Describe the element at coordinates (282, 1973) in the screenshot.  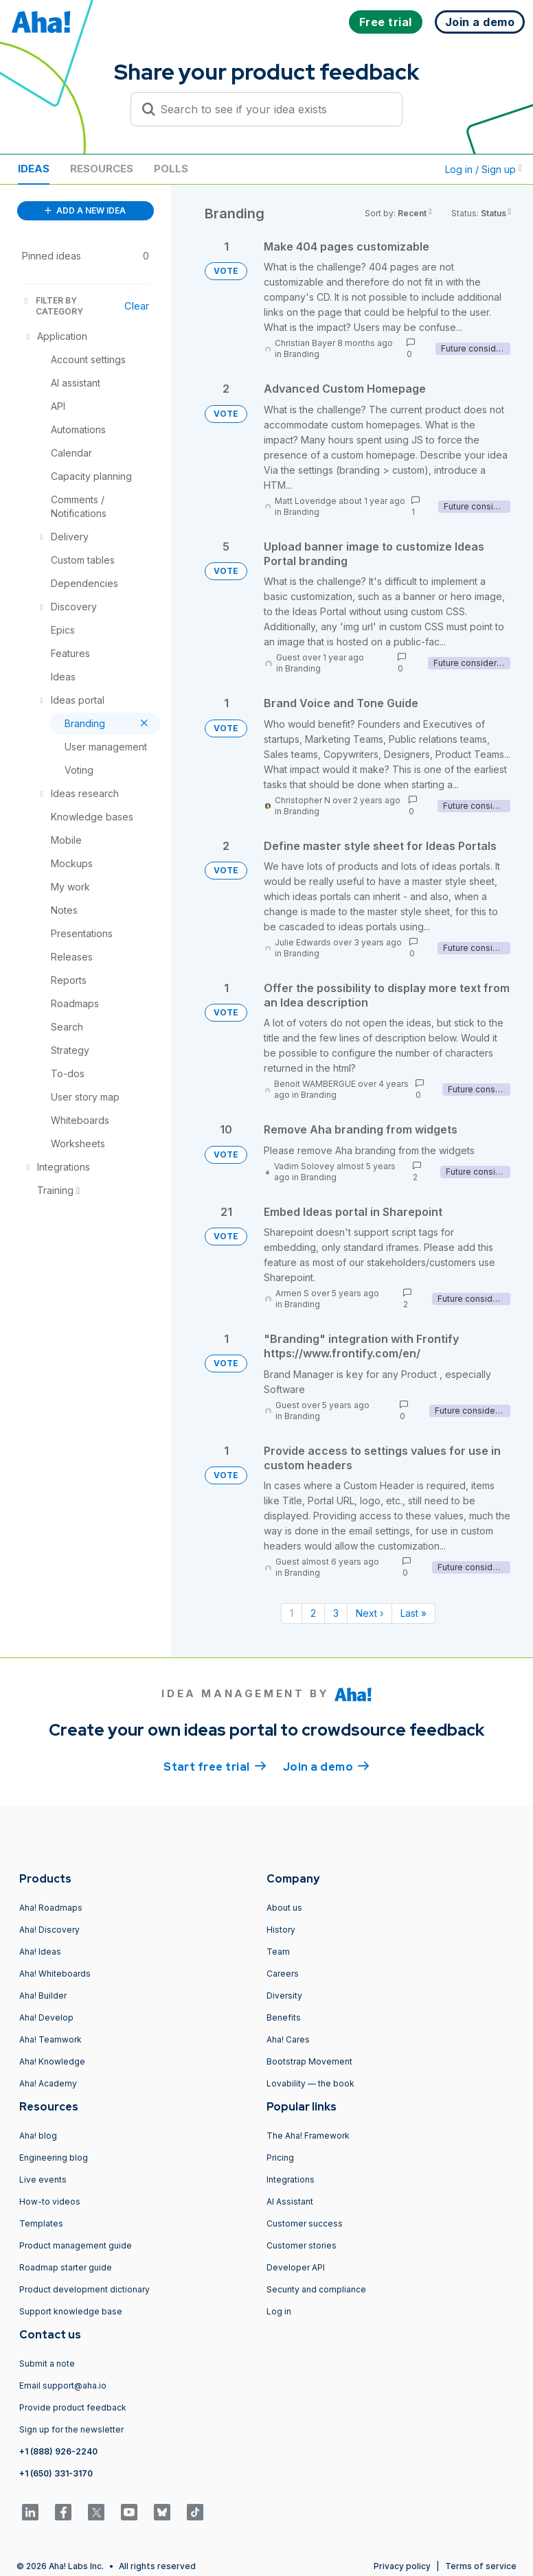
I see `Careers` at that location.